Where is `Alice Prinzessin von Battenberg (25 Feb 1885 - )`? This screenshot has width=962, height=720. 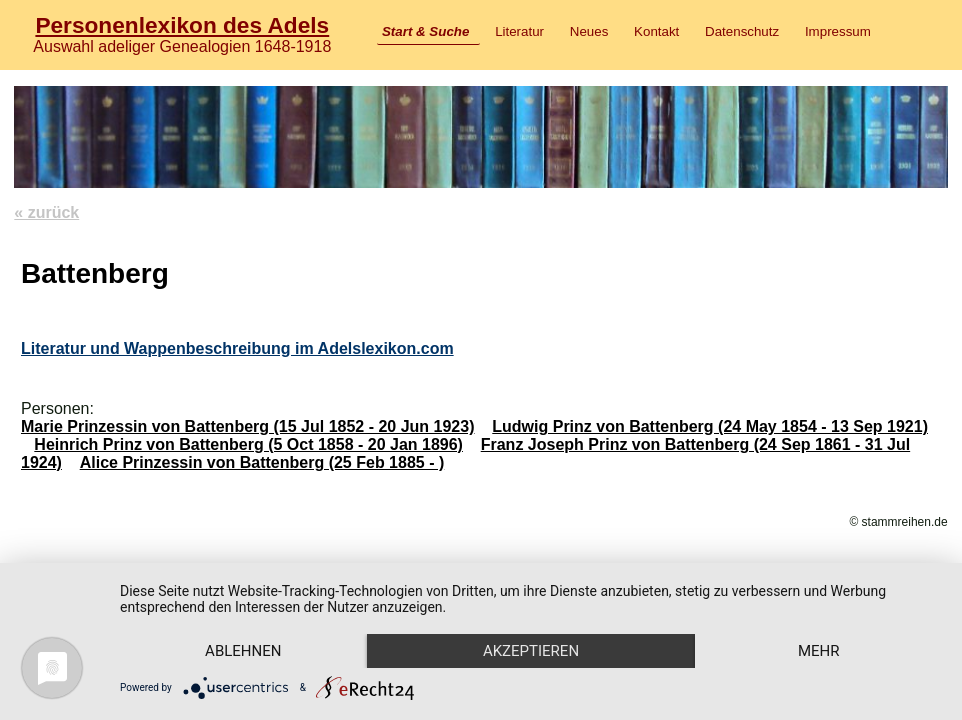 Alice Prinzessin von Battenberg (25 Feb 1885 - ) is located at coordinates (262, 462).